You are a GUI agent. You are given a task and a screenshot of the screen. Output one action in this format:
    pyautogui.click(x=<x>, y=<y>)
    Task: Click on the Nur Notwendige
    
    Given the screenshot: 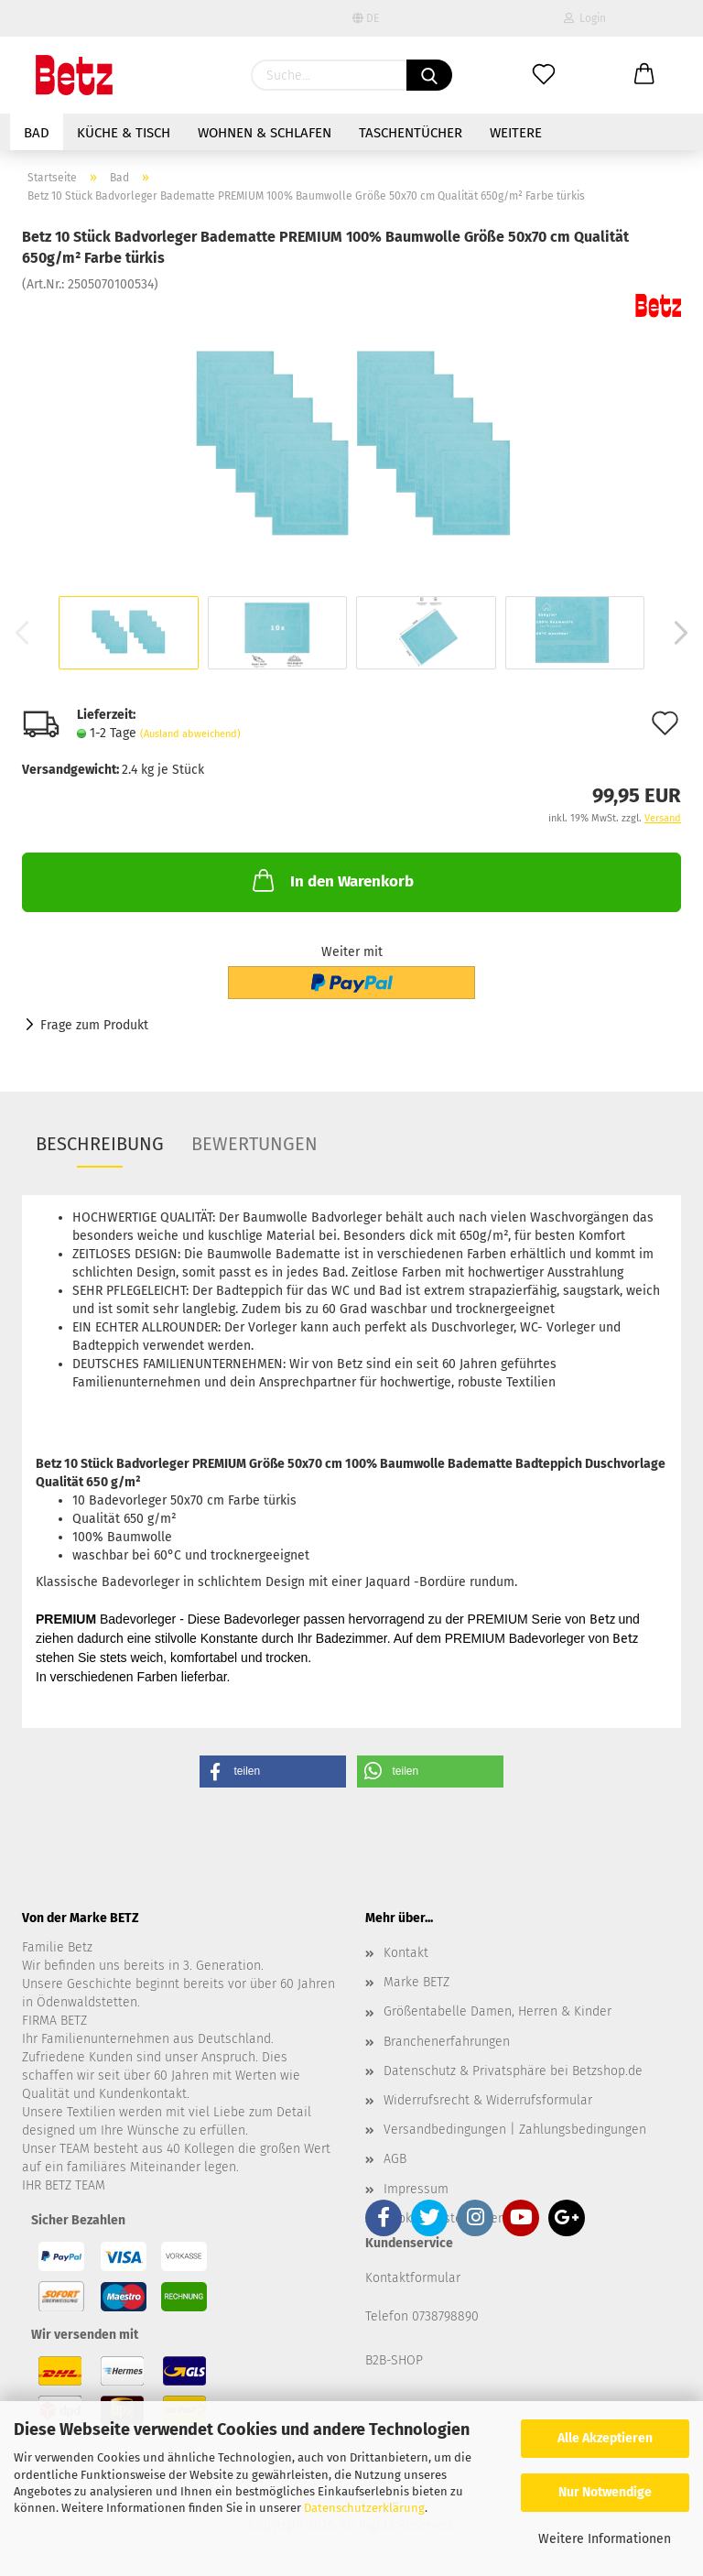 What is the action you would take?
    pyautogui.click(x=605, y=2492)
    